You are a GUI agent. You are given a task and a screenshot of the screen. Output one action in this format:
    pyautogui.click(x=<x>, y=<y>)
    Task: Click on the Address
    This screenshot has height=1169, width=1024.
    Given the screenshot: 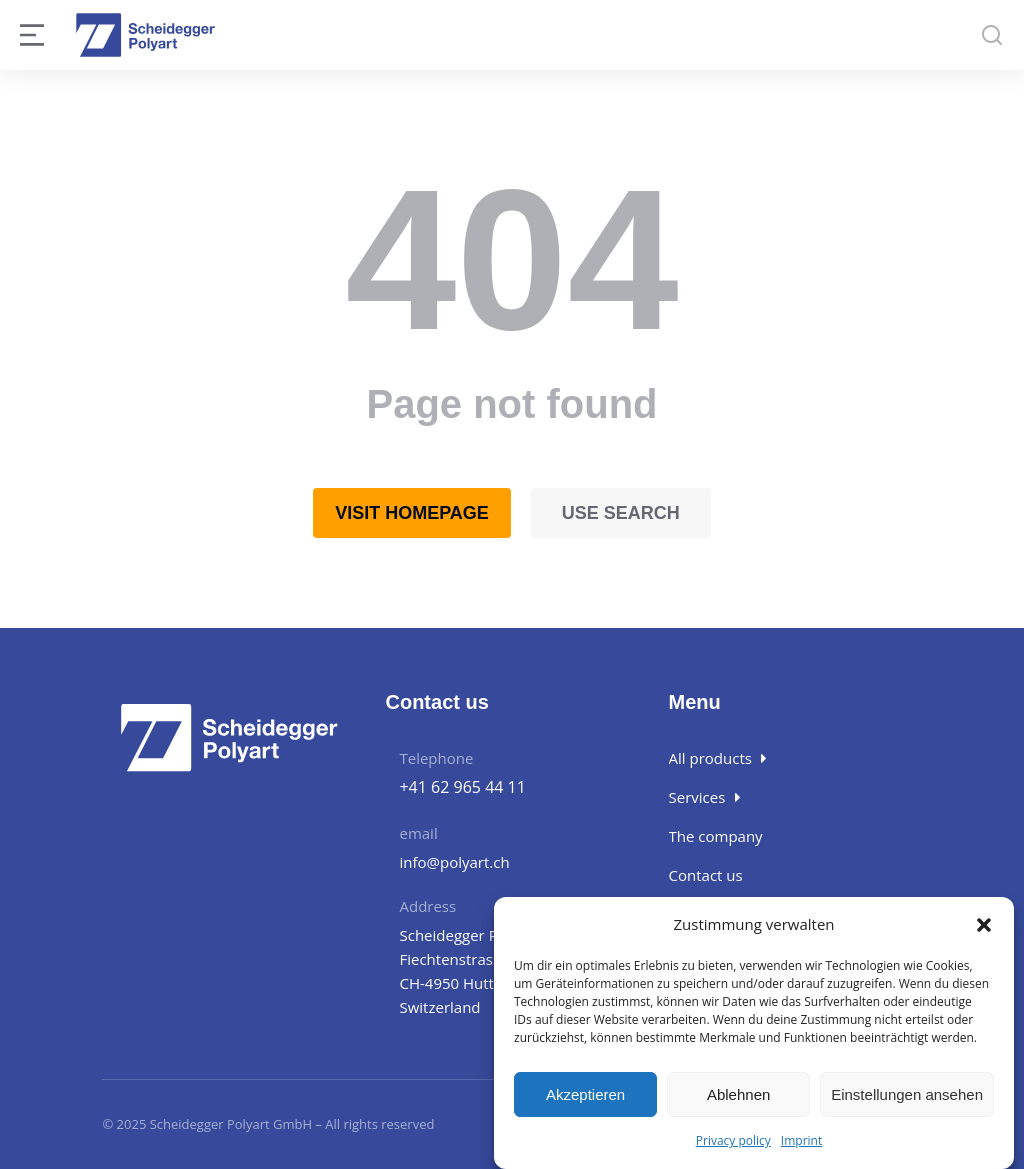 What is the action you would take?
    pyautogui.click(x=427, y=906)
    